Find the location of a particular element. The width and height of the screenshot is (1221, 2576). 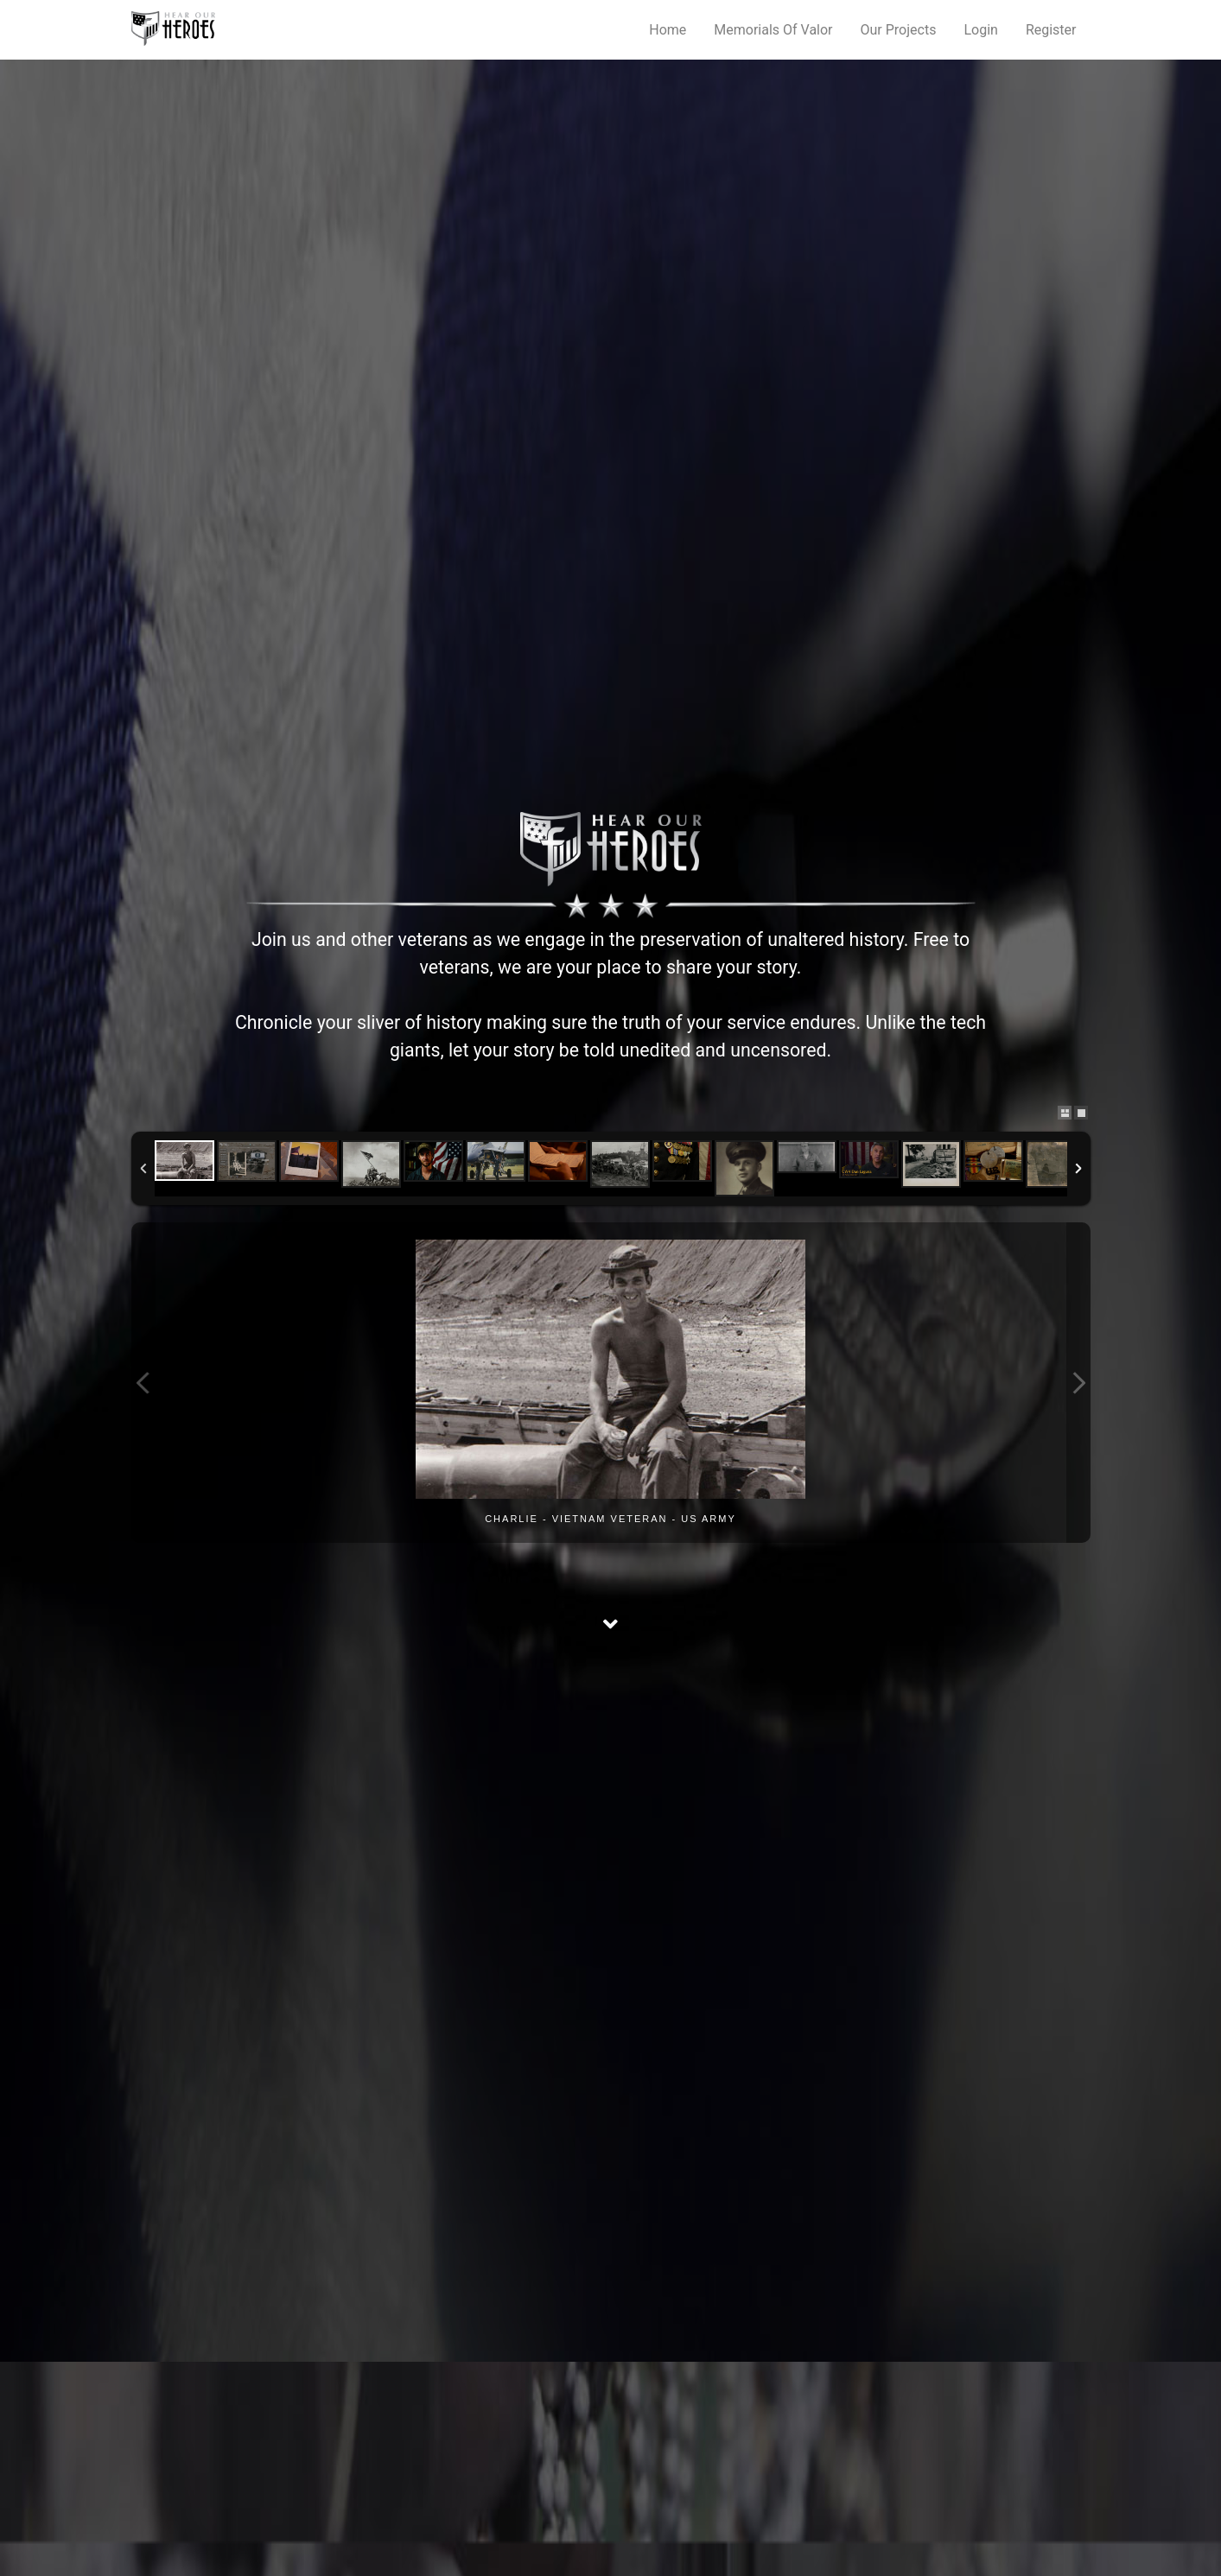

Home is located at coordinates (667, 30).